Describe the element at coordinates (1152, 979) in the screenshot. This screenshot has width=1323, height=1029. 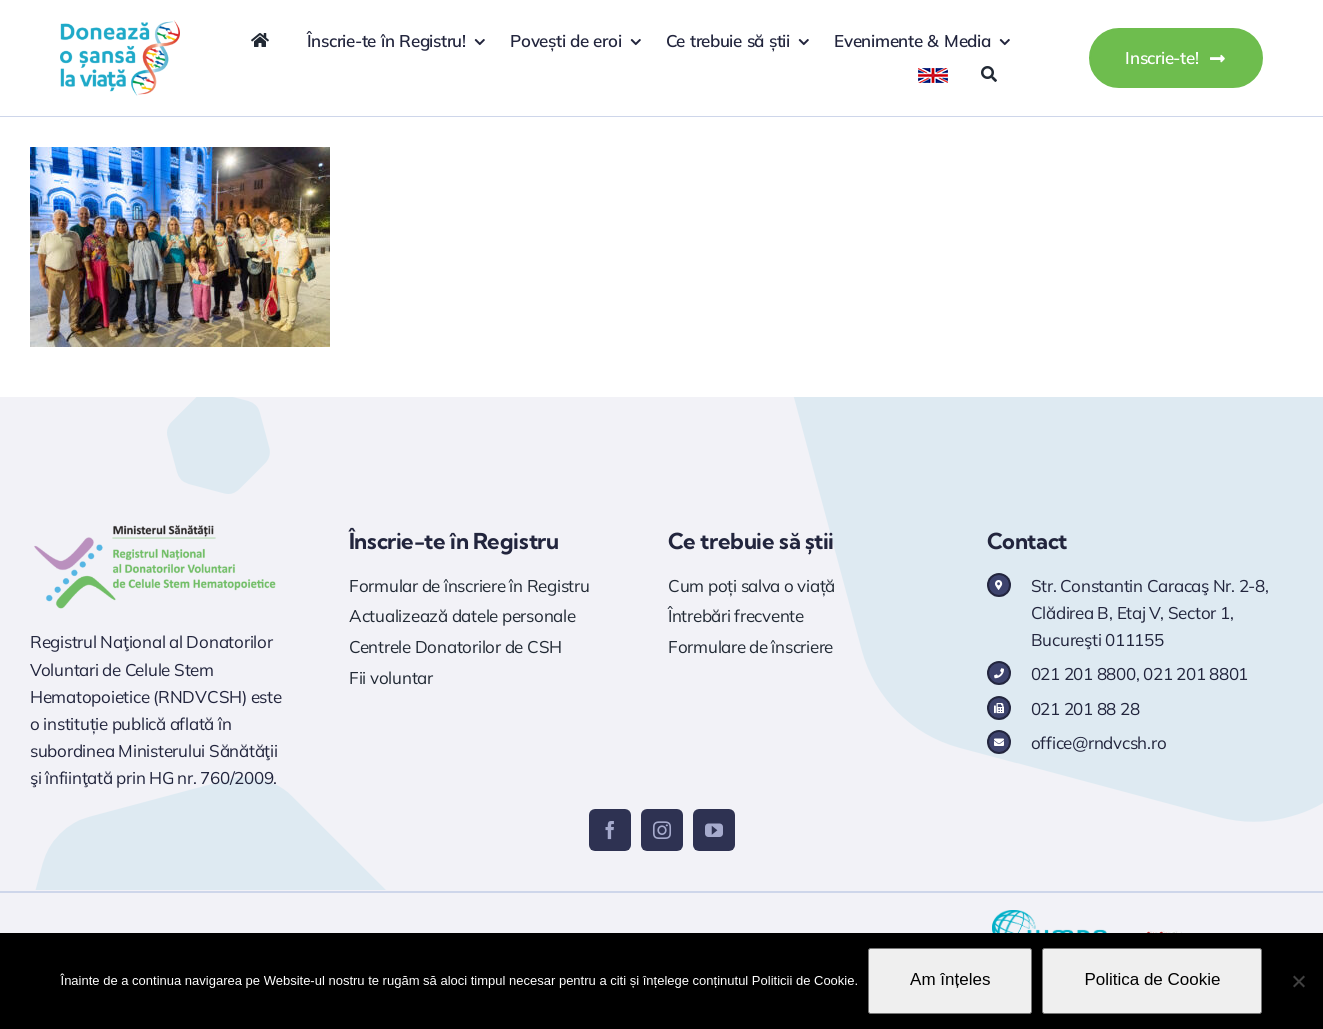
I see `Politica de Cookie` at that location.